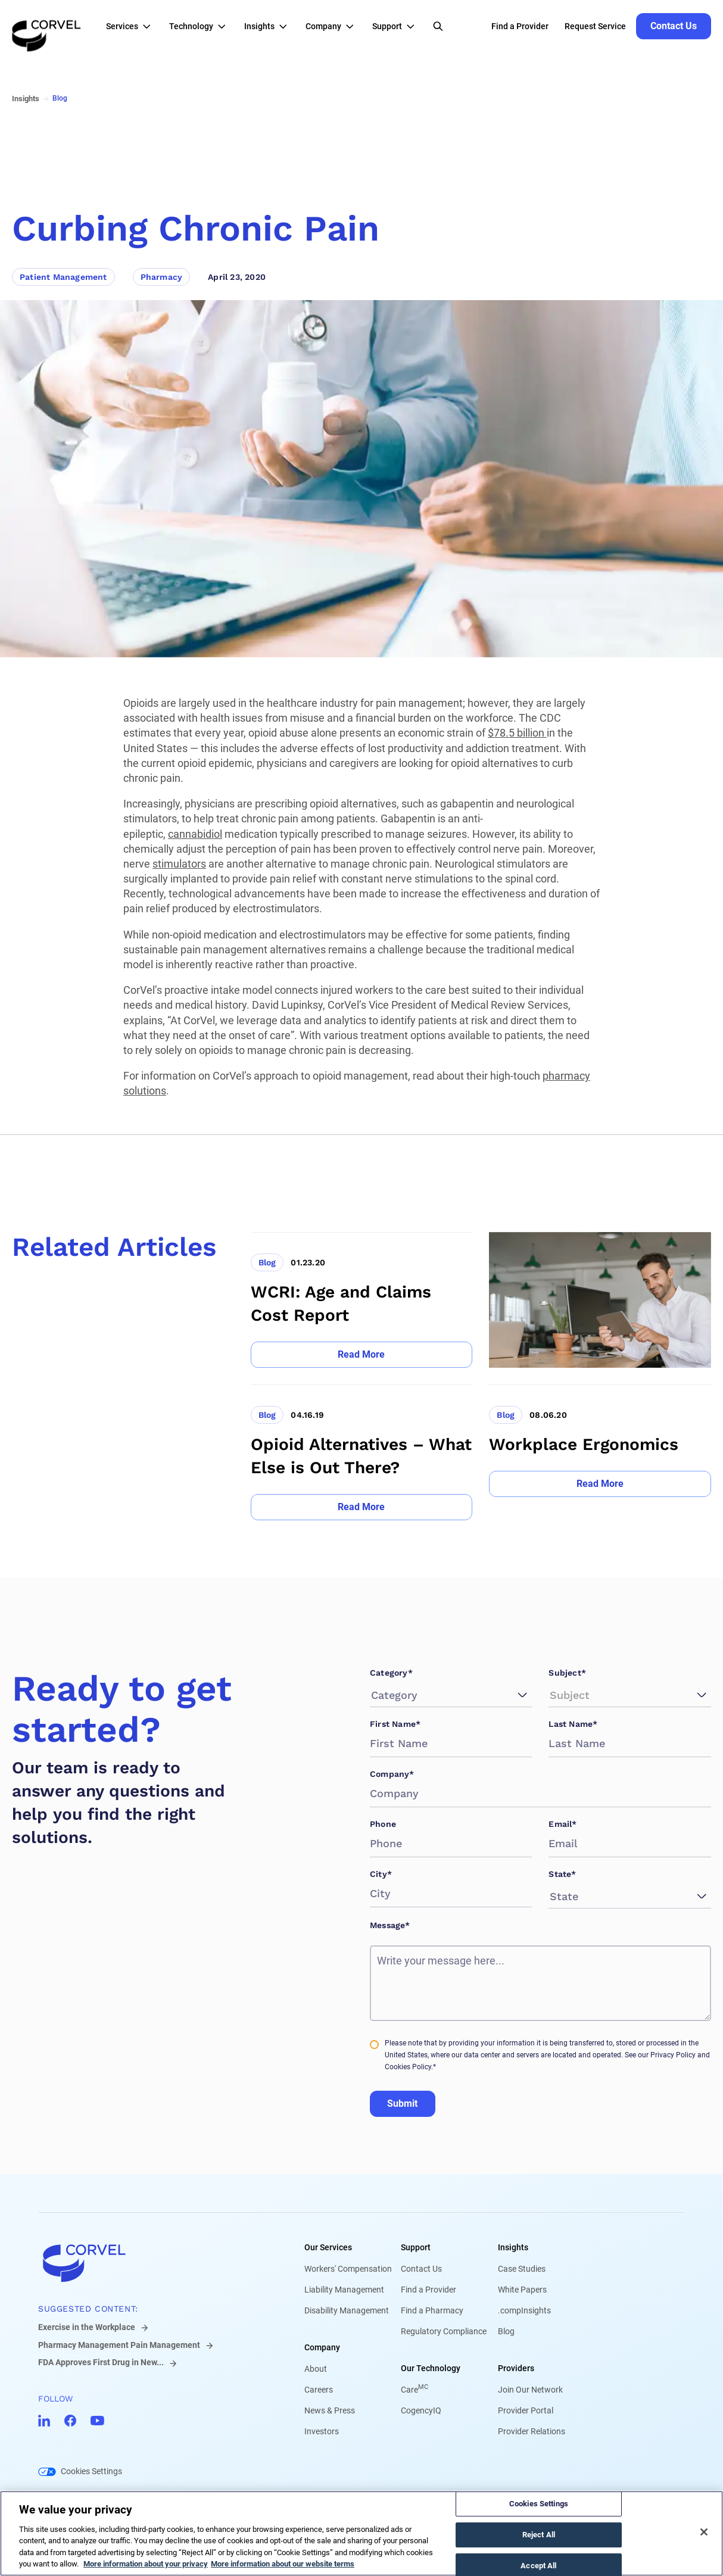 This screenshot has height=2576, width=723. I want to click on Disability Management, so click(346, 2310).